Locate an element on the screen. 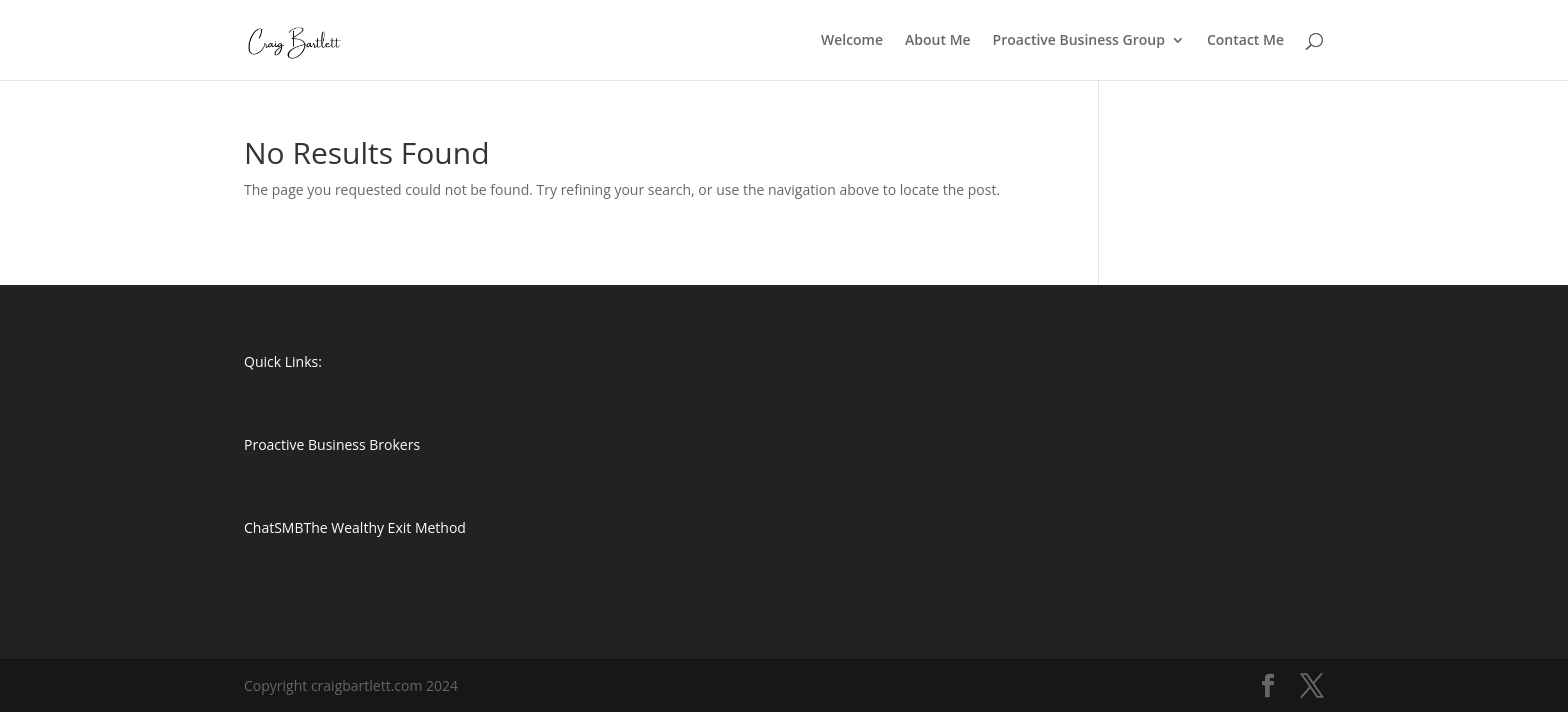 This screenshot has width=1568, height=720. Proactive Business Brokers is located at coordinates (332, 444).